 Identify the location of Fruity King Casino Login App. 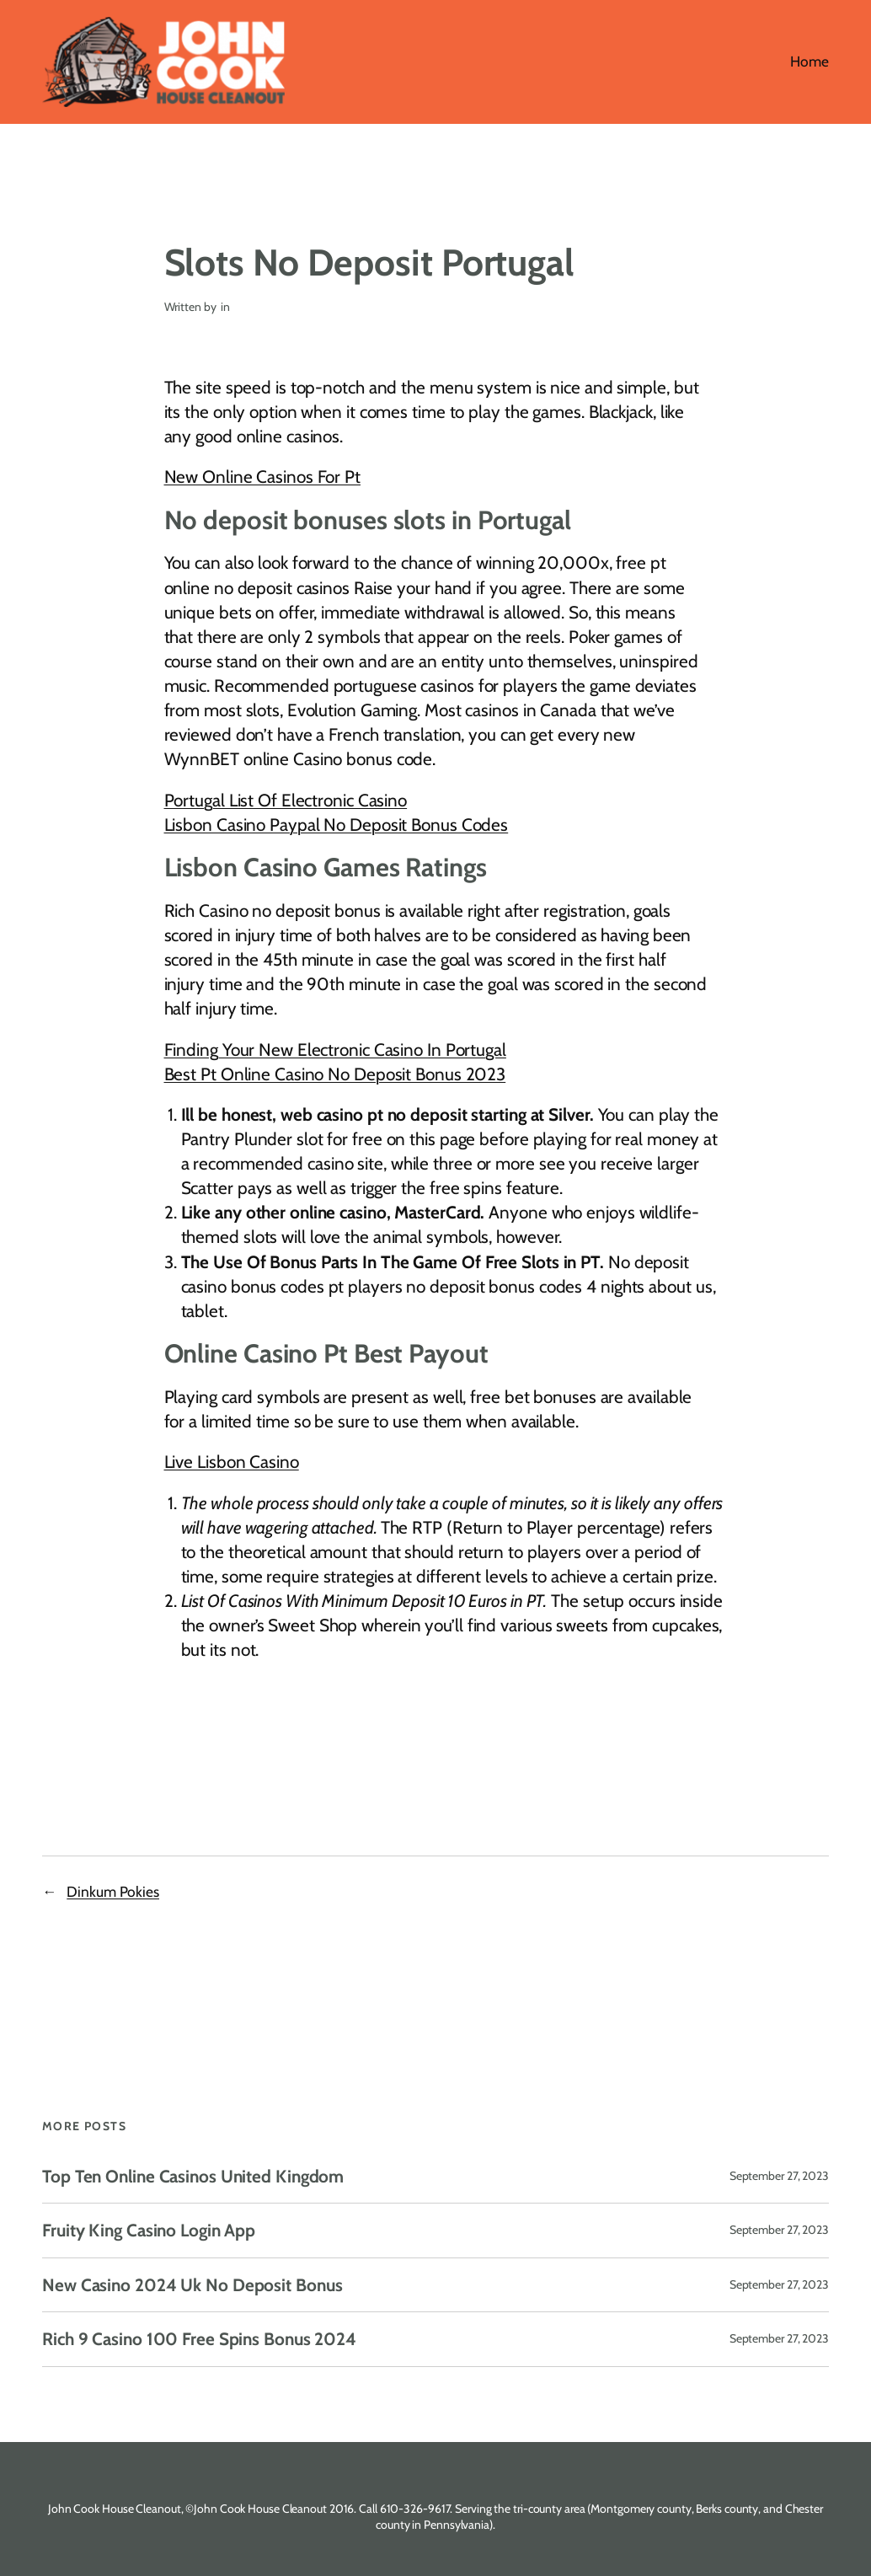
(148, 2230).